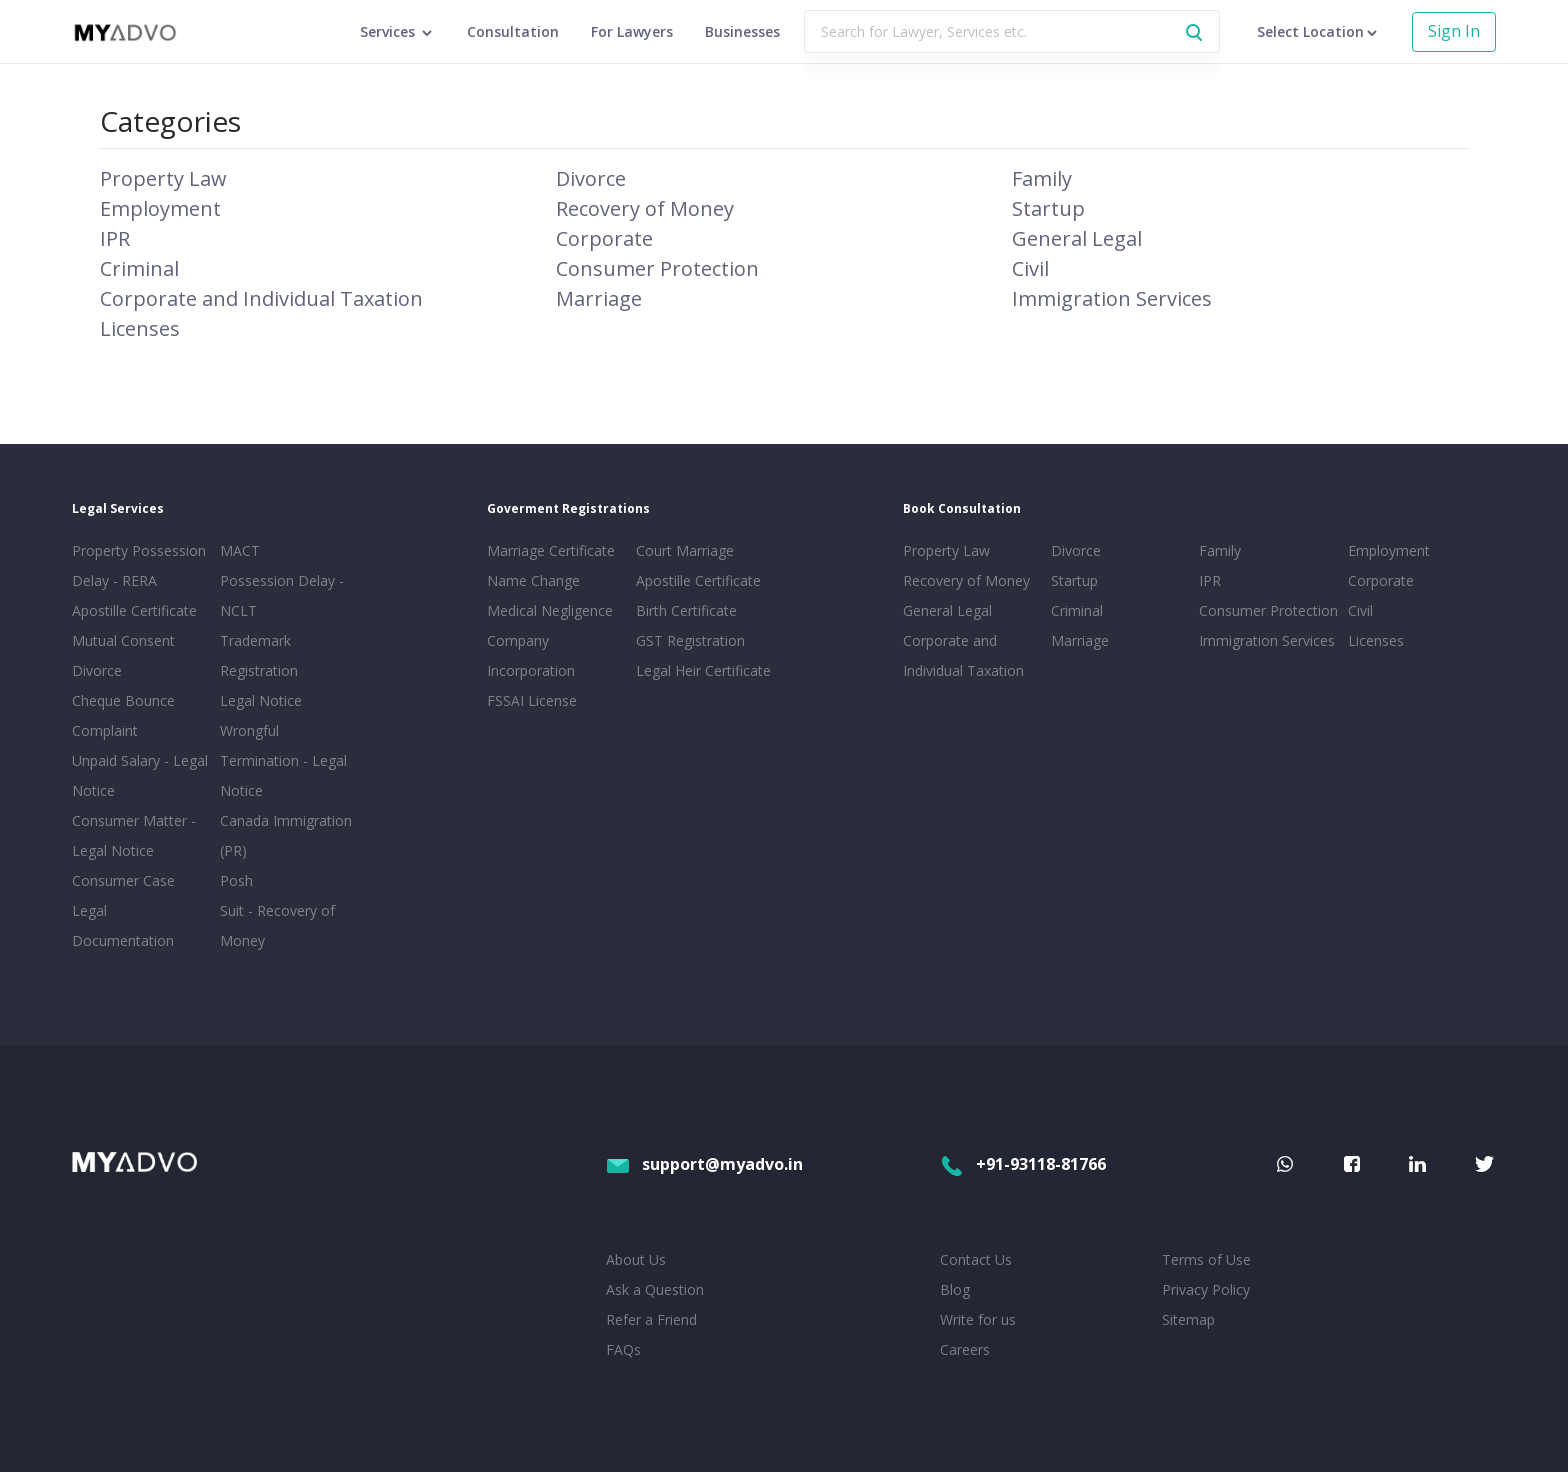 This screenshot has width=1568, height=1472. I want to click on Consumer Matter - Legal Notice, so click(134, 835).